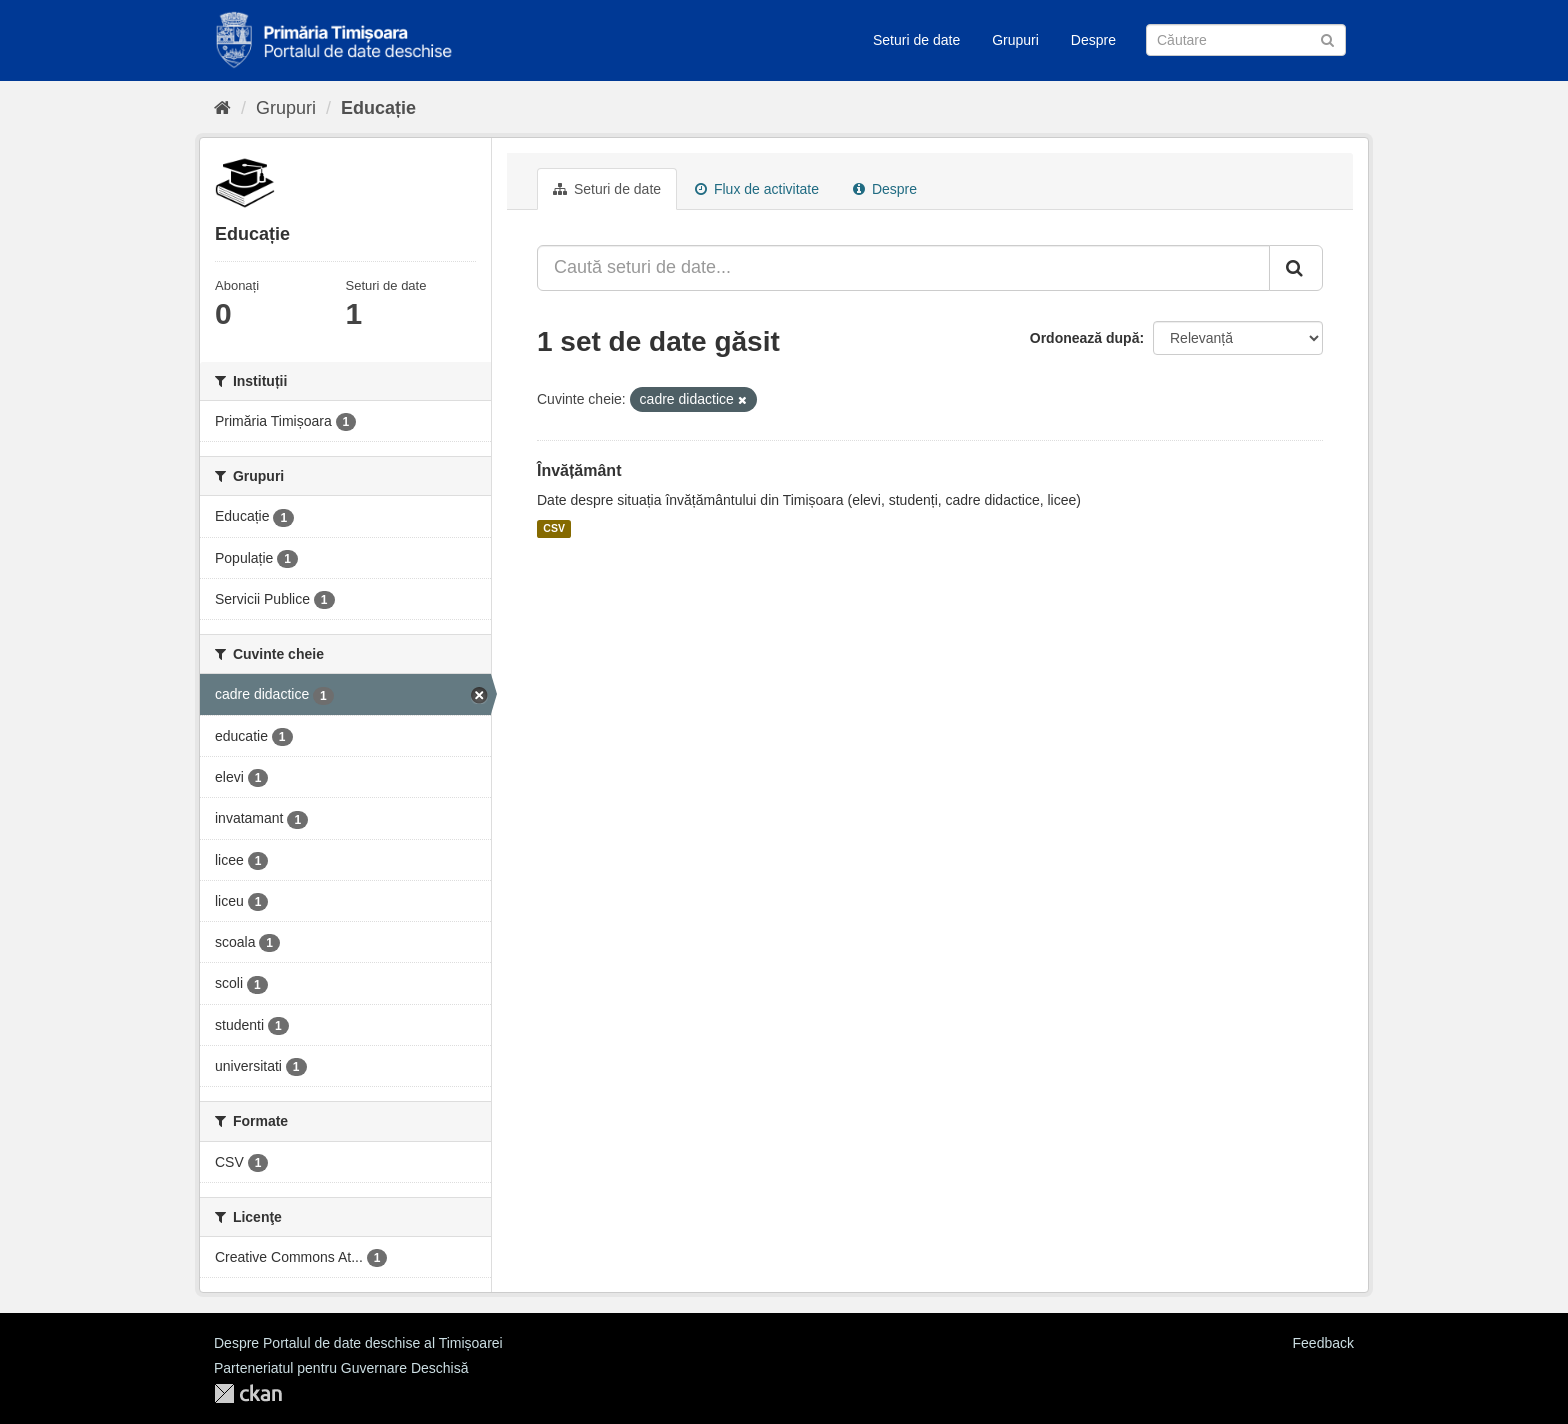 This screenshot has height=1424, width=1568. I want to click on Seturi de date, so click(916, 40).